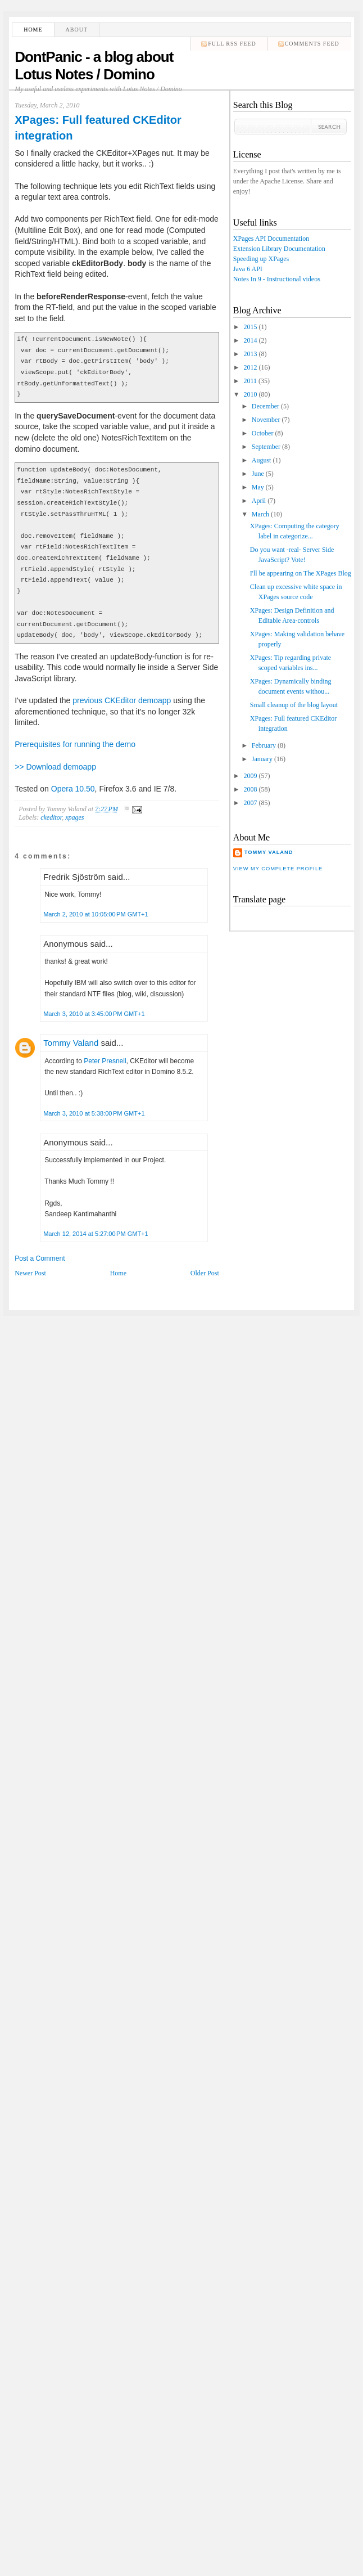 This screenshot has height=2576, width=363. Describe the element at coordinates (260, 514) in the screenshot. I see `March` at that location.